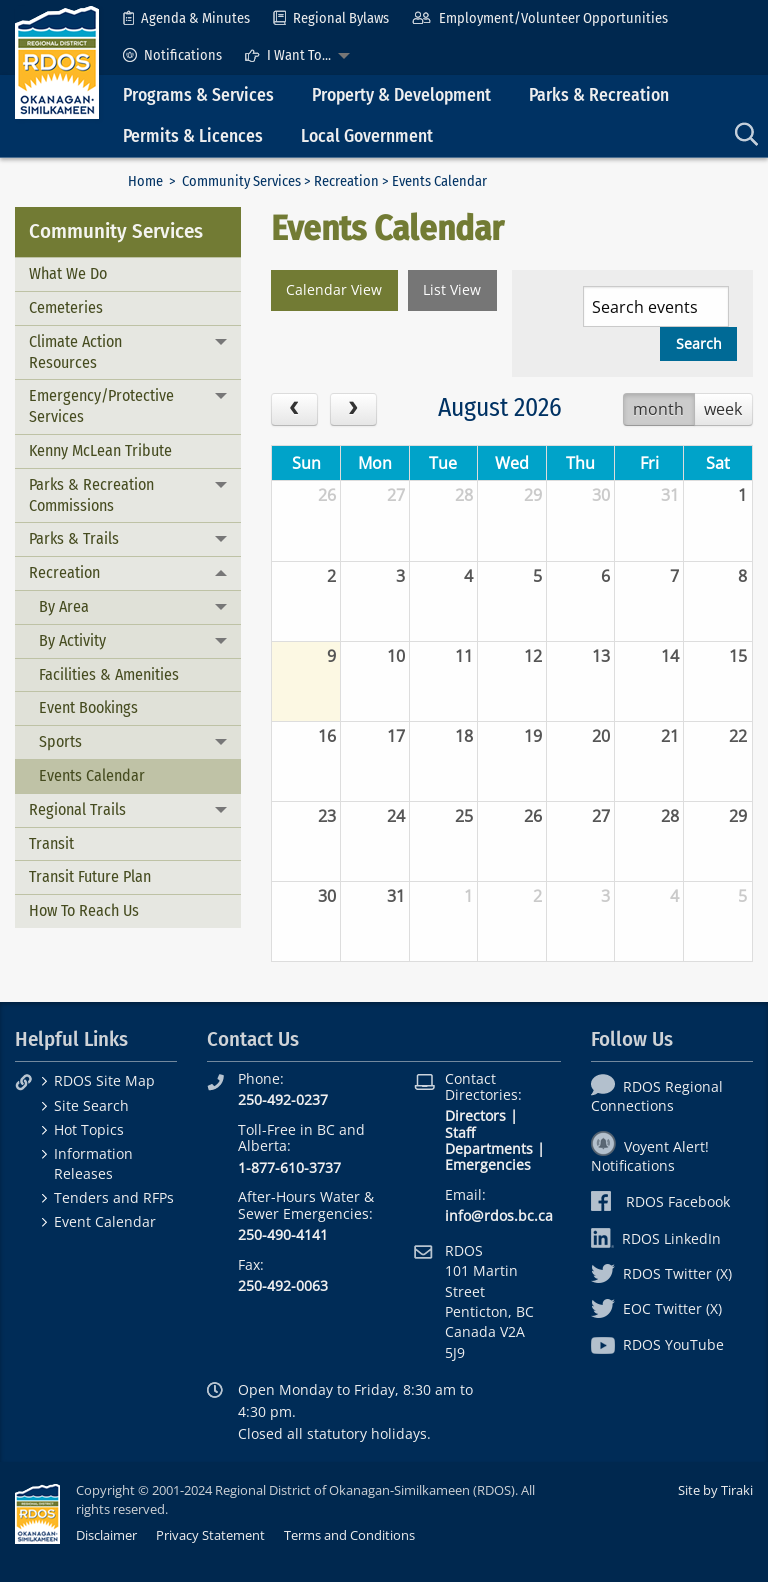  Describe the element at coordinates (210, 1535) in the screenshot. I see `Privacy Statement` at that location.